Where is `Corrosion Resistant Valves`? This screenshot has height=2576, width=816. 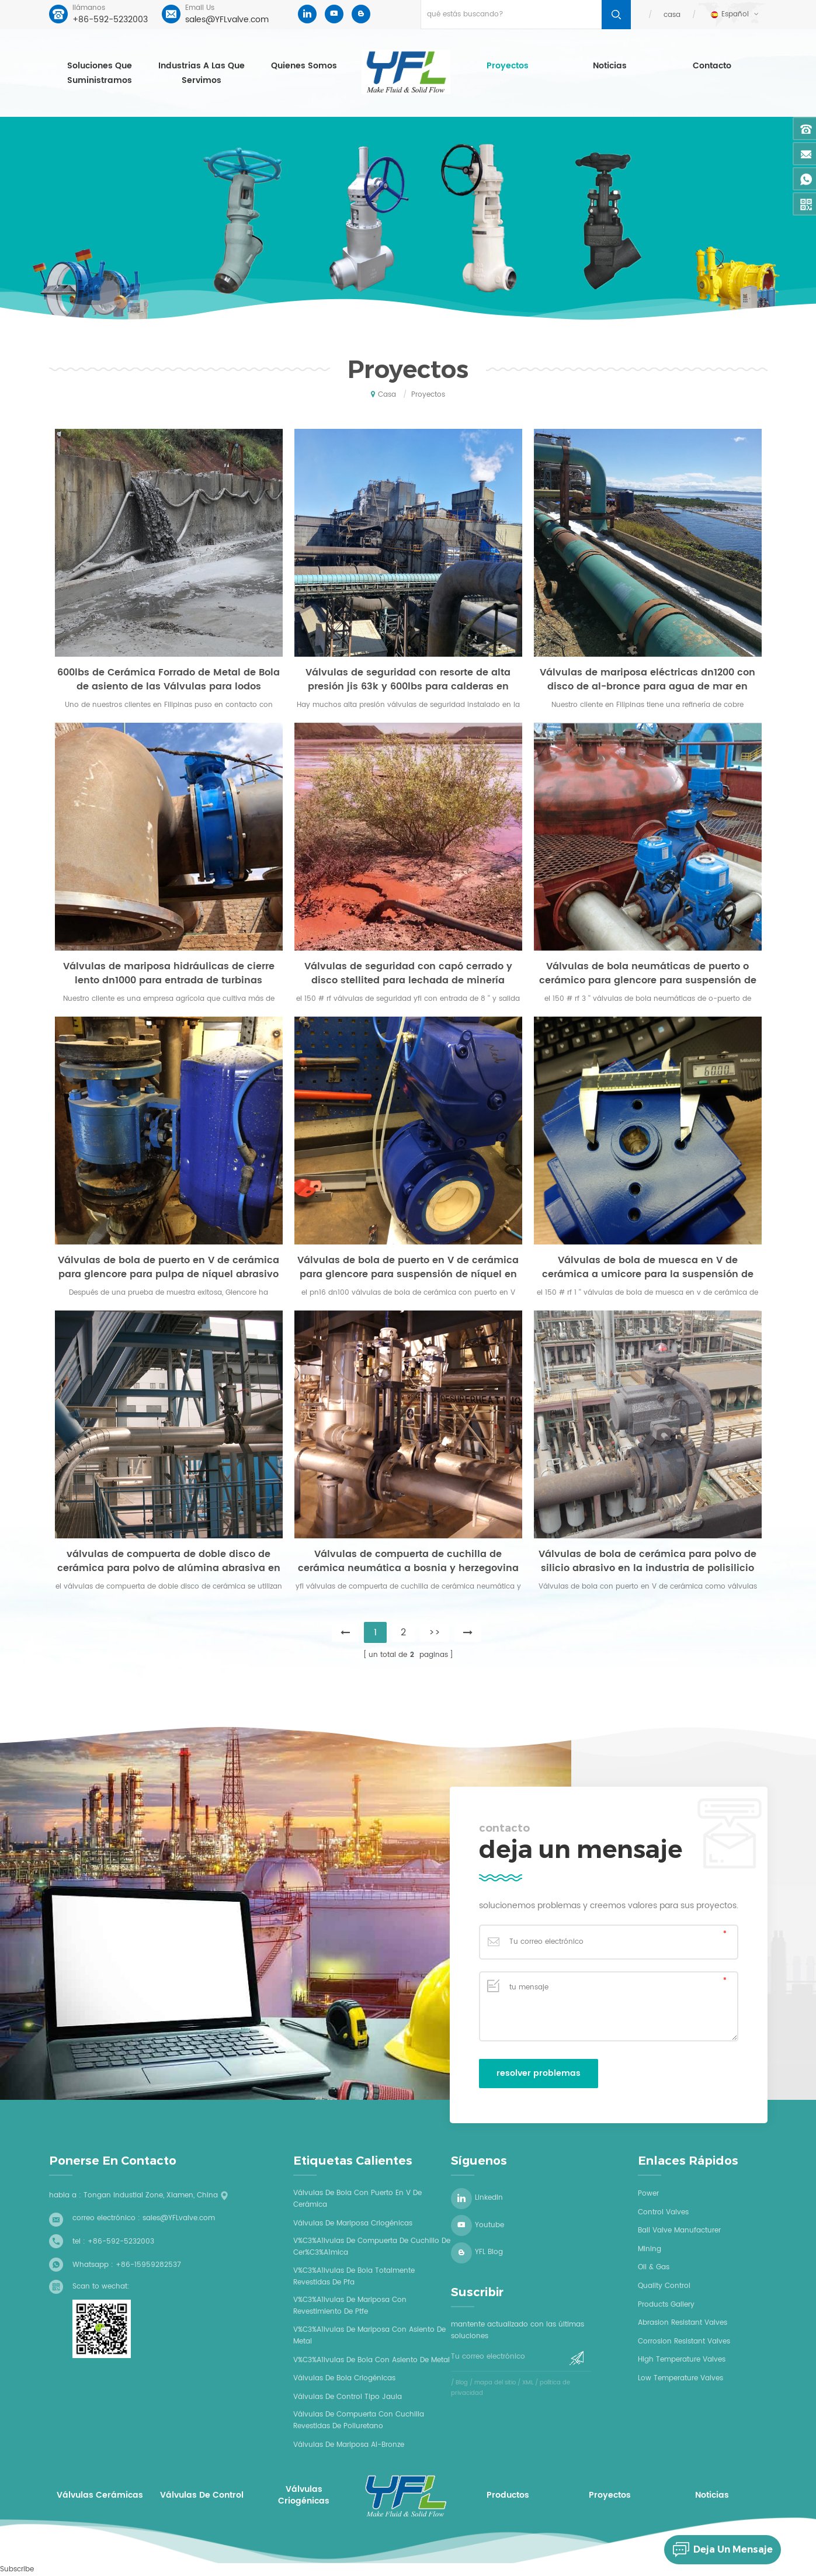 Corrosion Resistant Valves is located at coordinates (684, 2341).